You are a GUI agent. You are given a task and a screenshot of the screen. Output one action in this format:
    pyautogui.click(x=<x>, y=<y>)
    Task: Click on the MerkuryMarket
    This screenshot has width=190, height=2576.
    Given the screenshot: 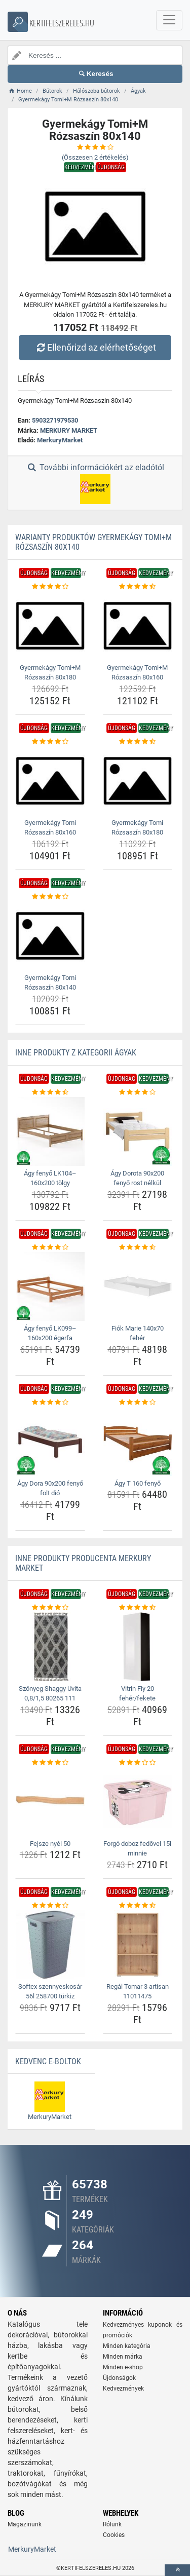 What is the action you would take?
    pyautogui.click(x=60, y=440)
    